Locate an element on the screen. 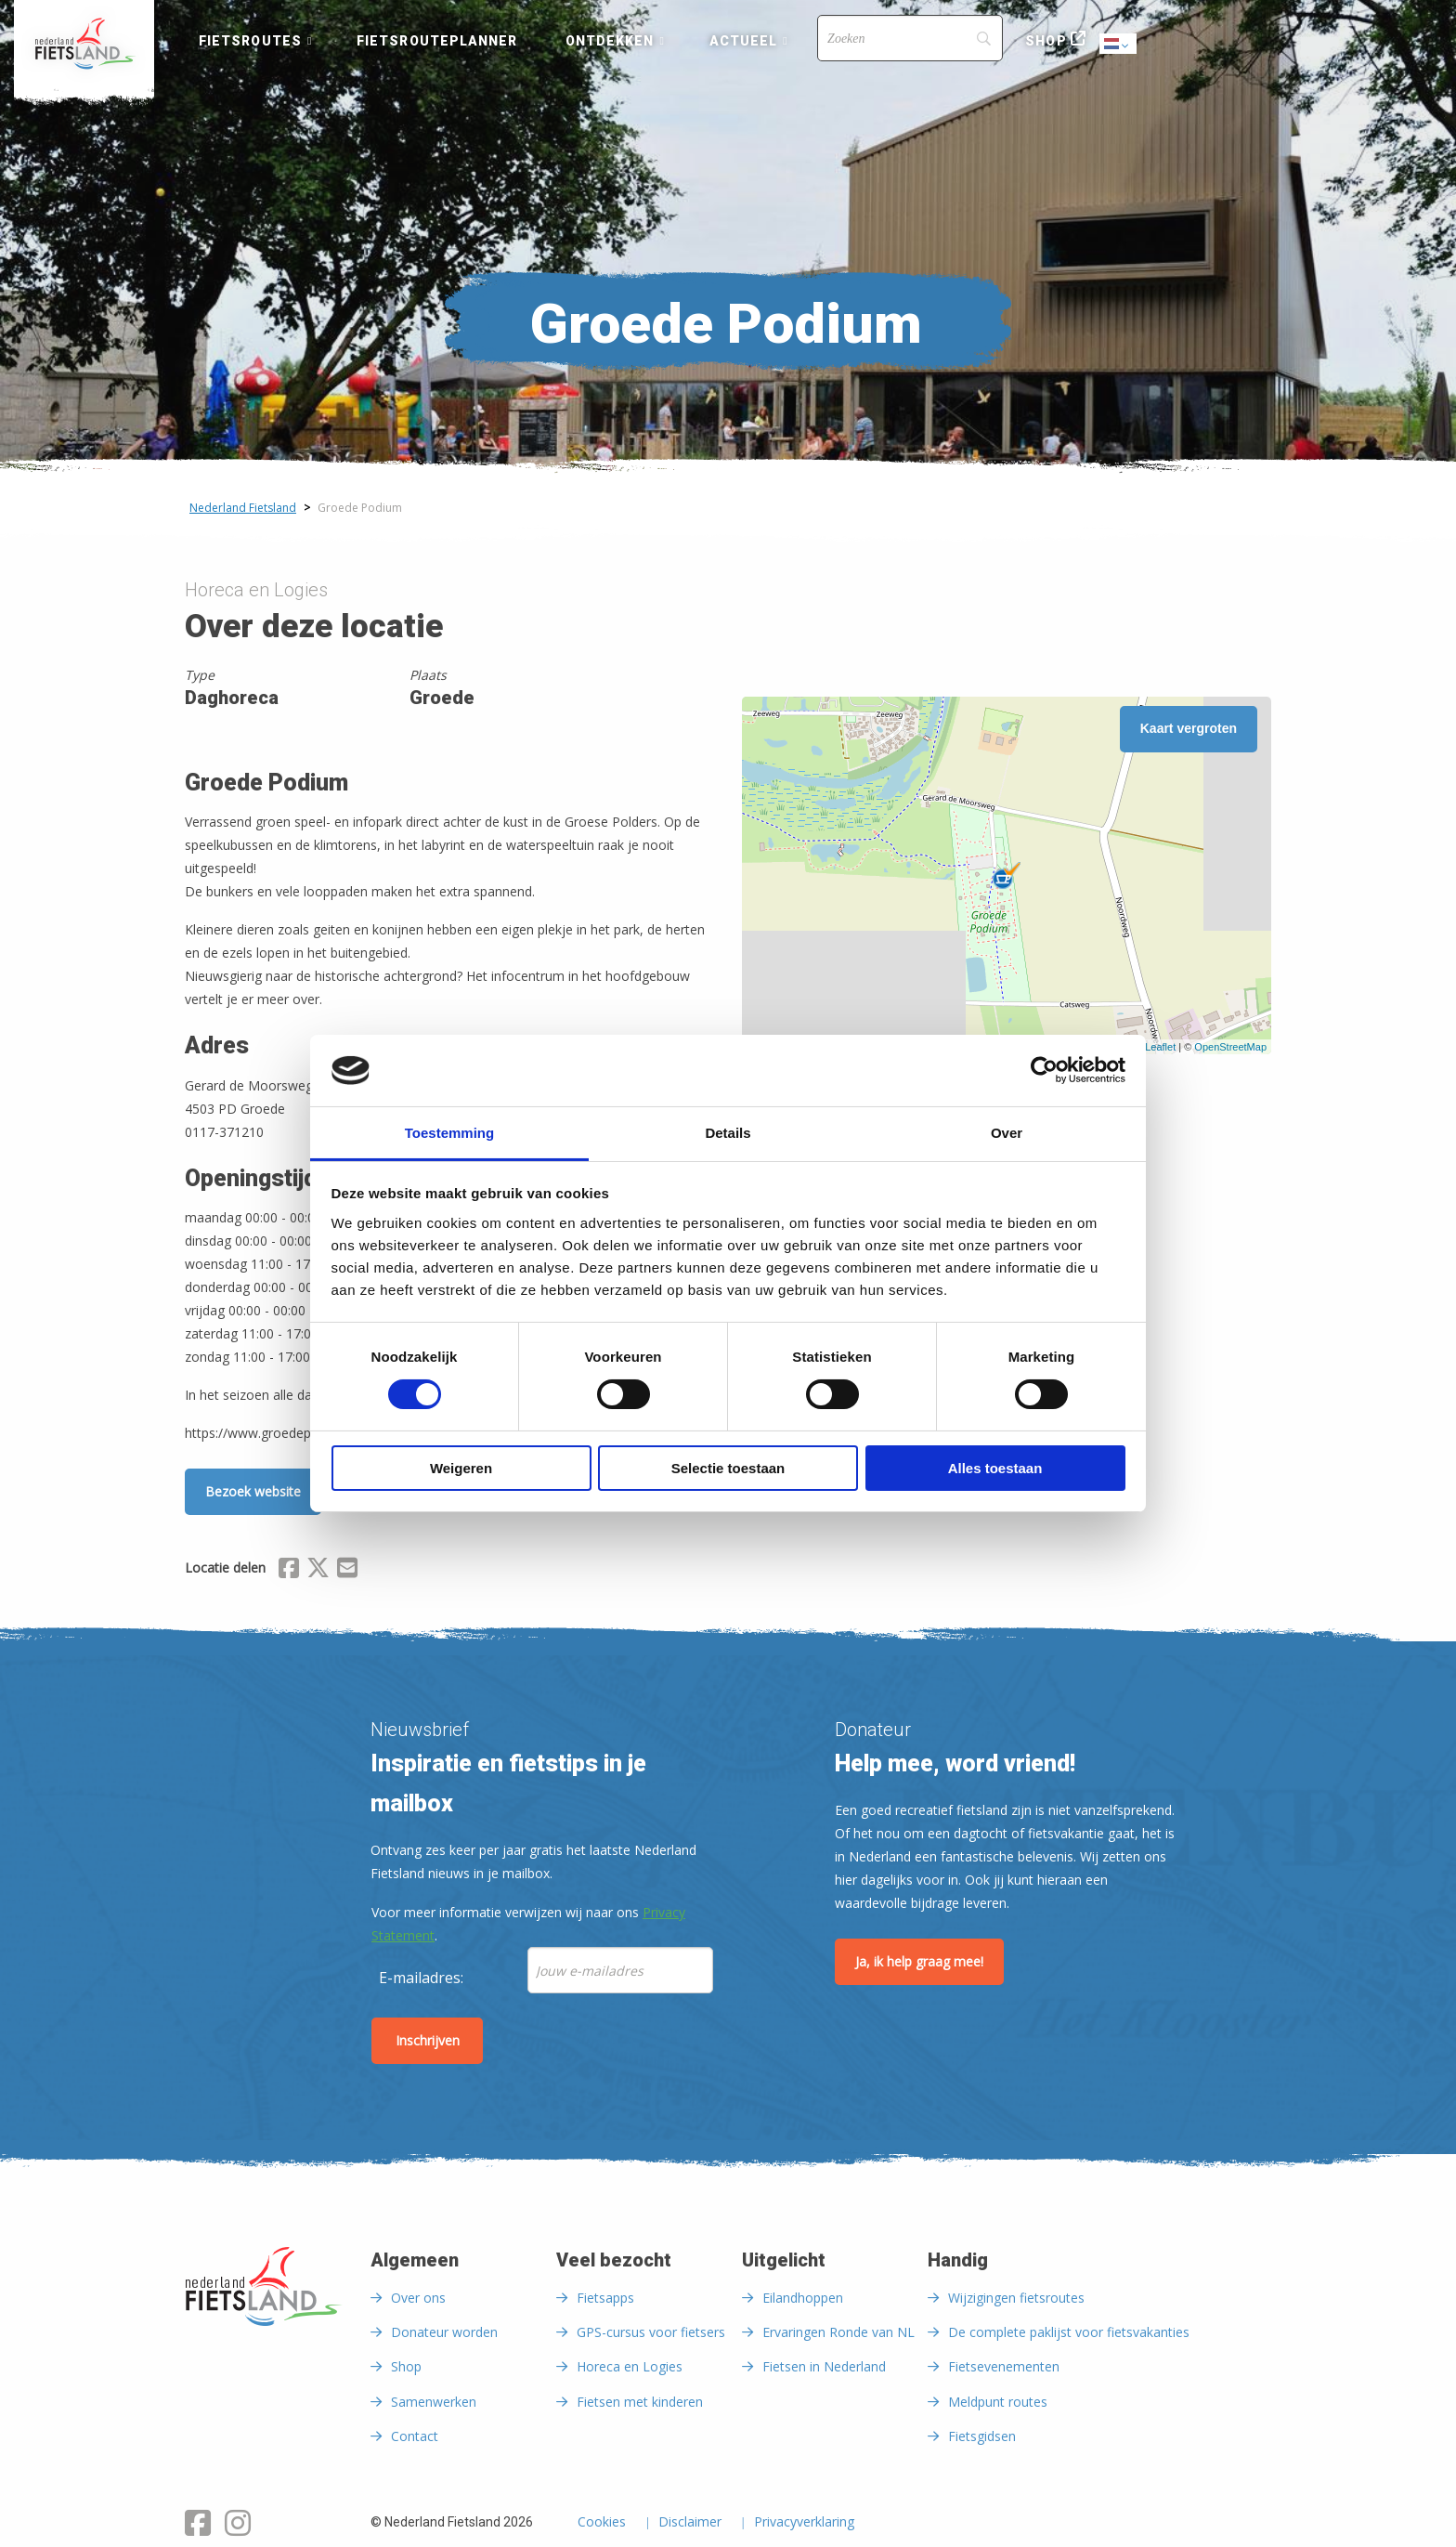 This screenshot has width=1456, height=2547. Cookies is located at coordinates (602, 2522).